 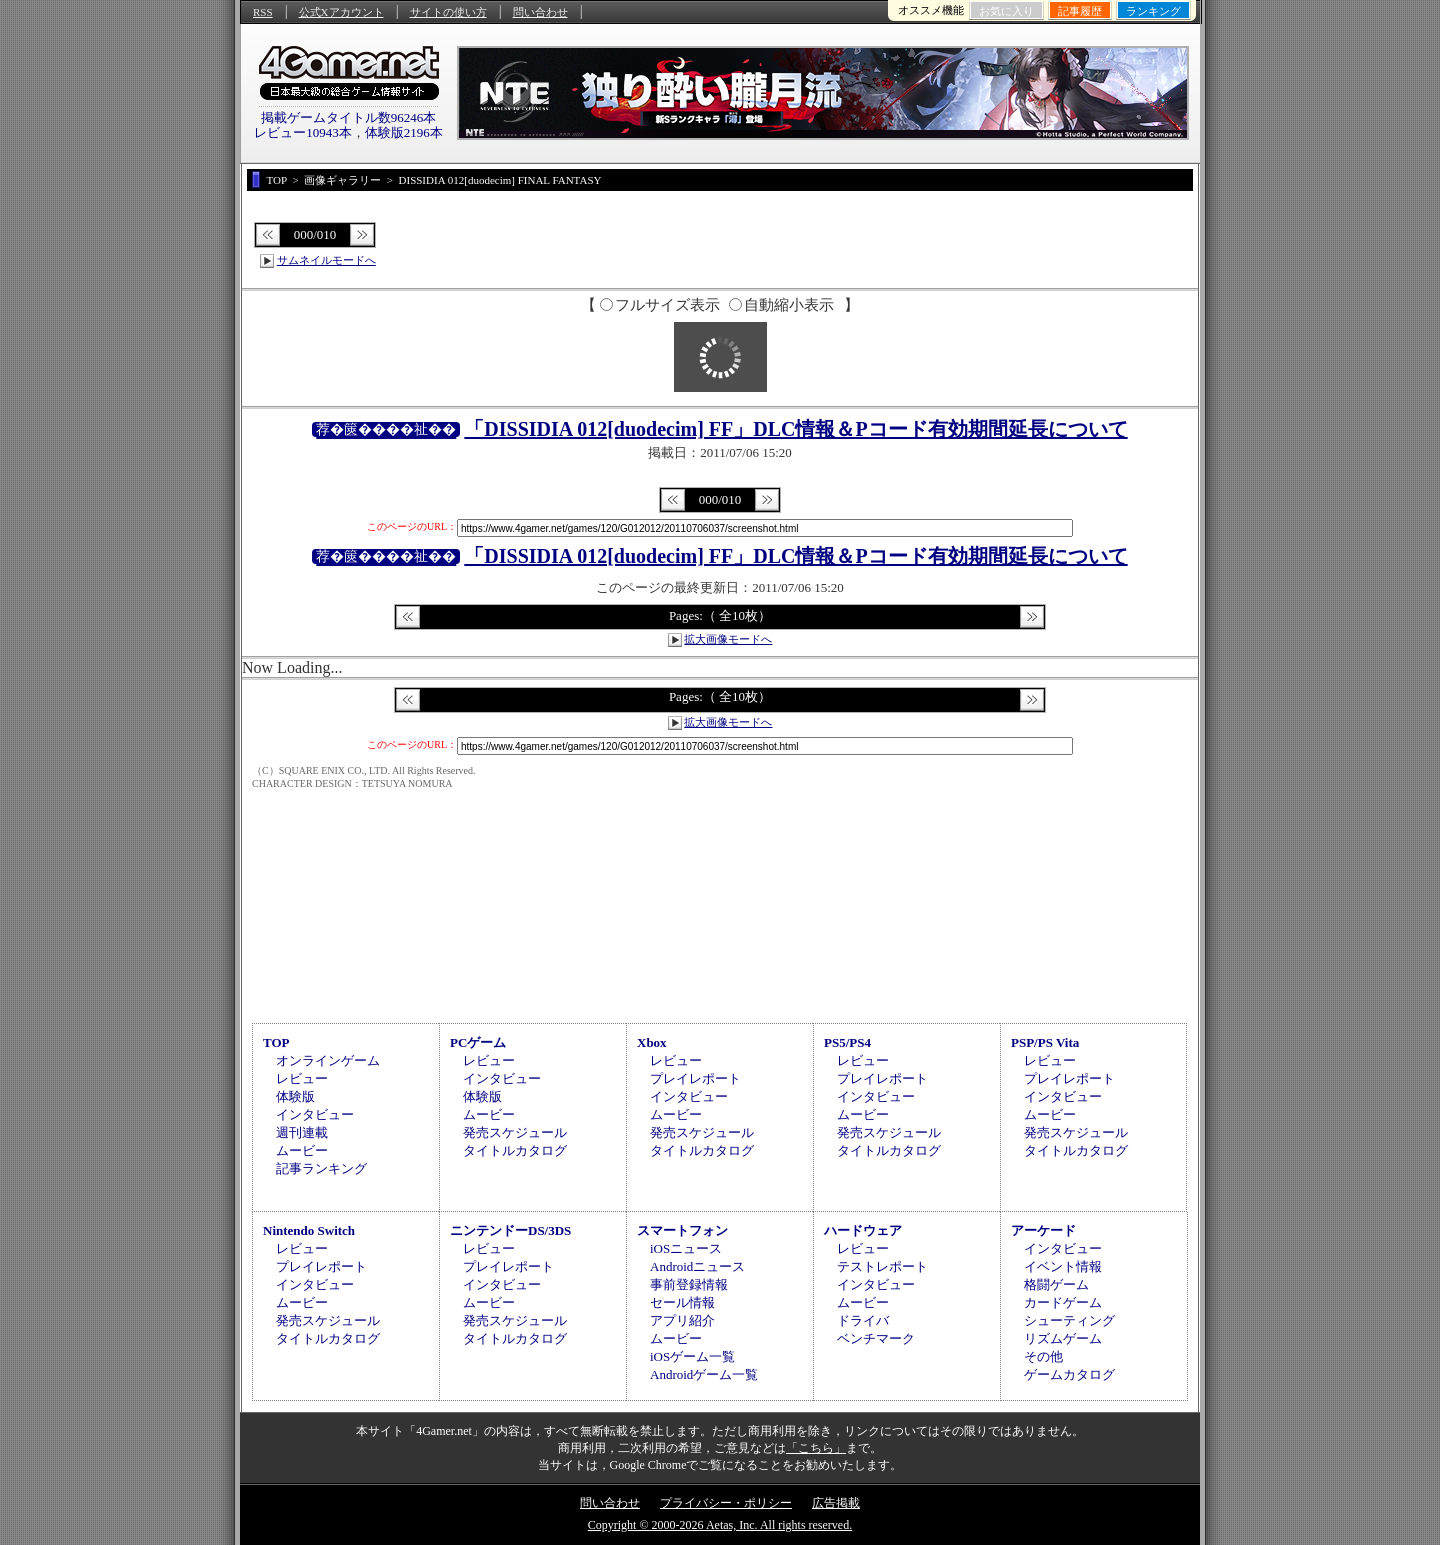 I want to click on アプリ紹介, so click(x=682, y=1320).